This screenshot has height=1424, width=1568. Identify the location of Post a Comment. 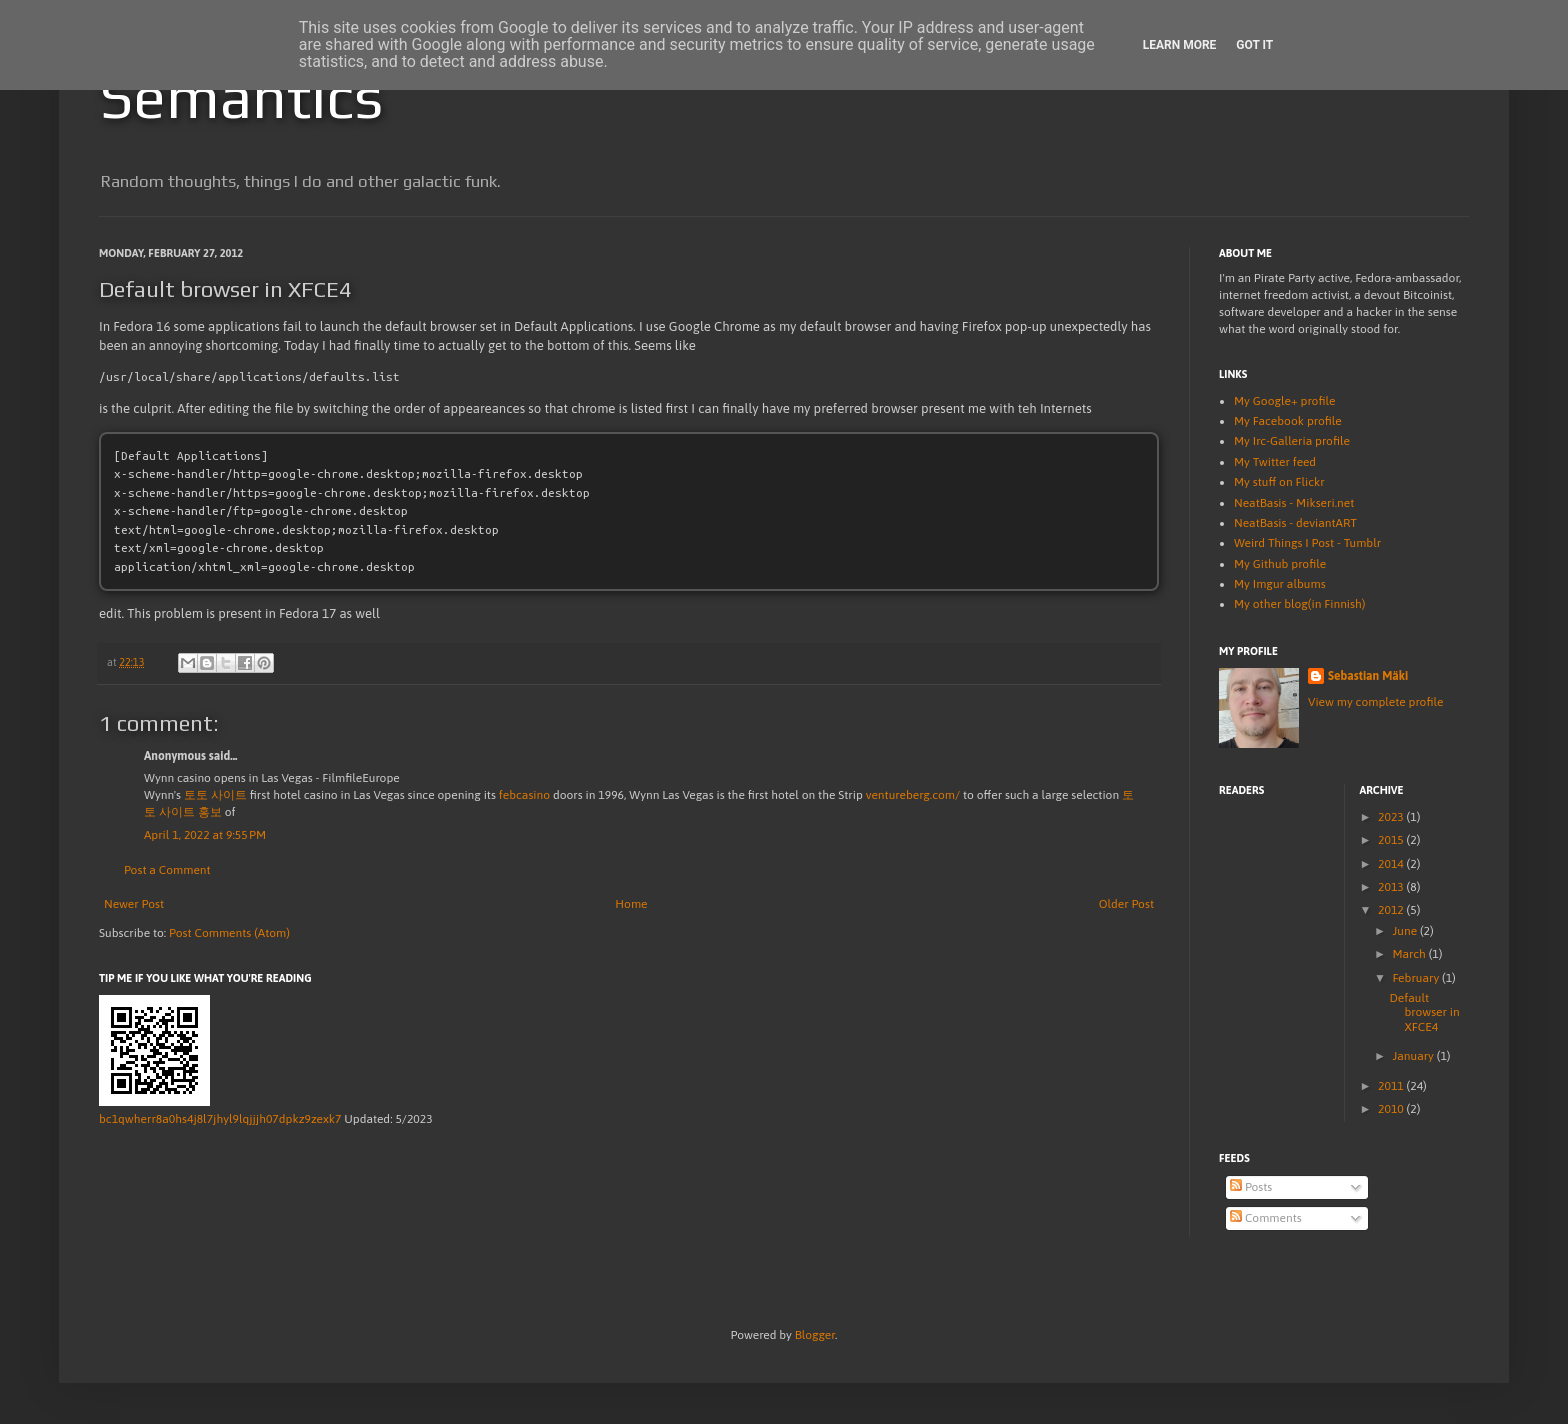
(167, 870).